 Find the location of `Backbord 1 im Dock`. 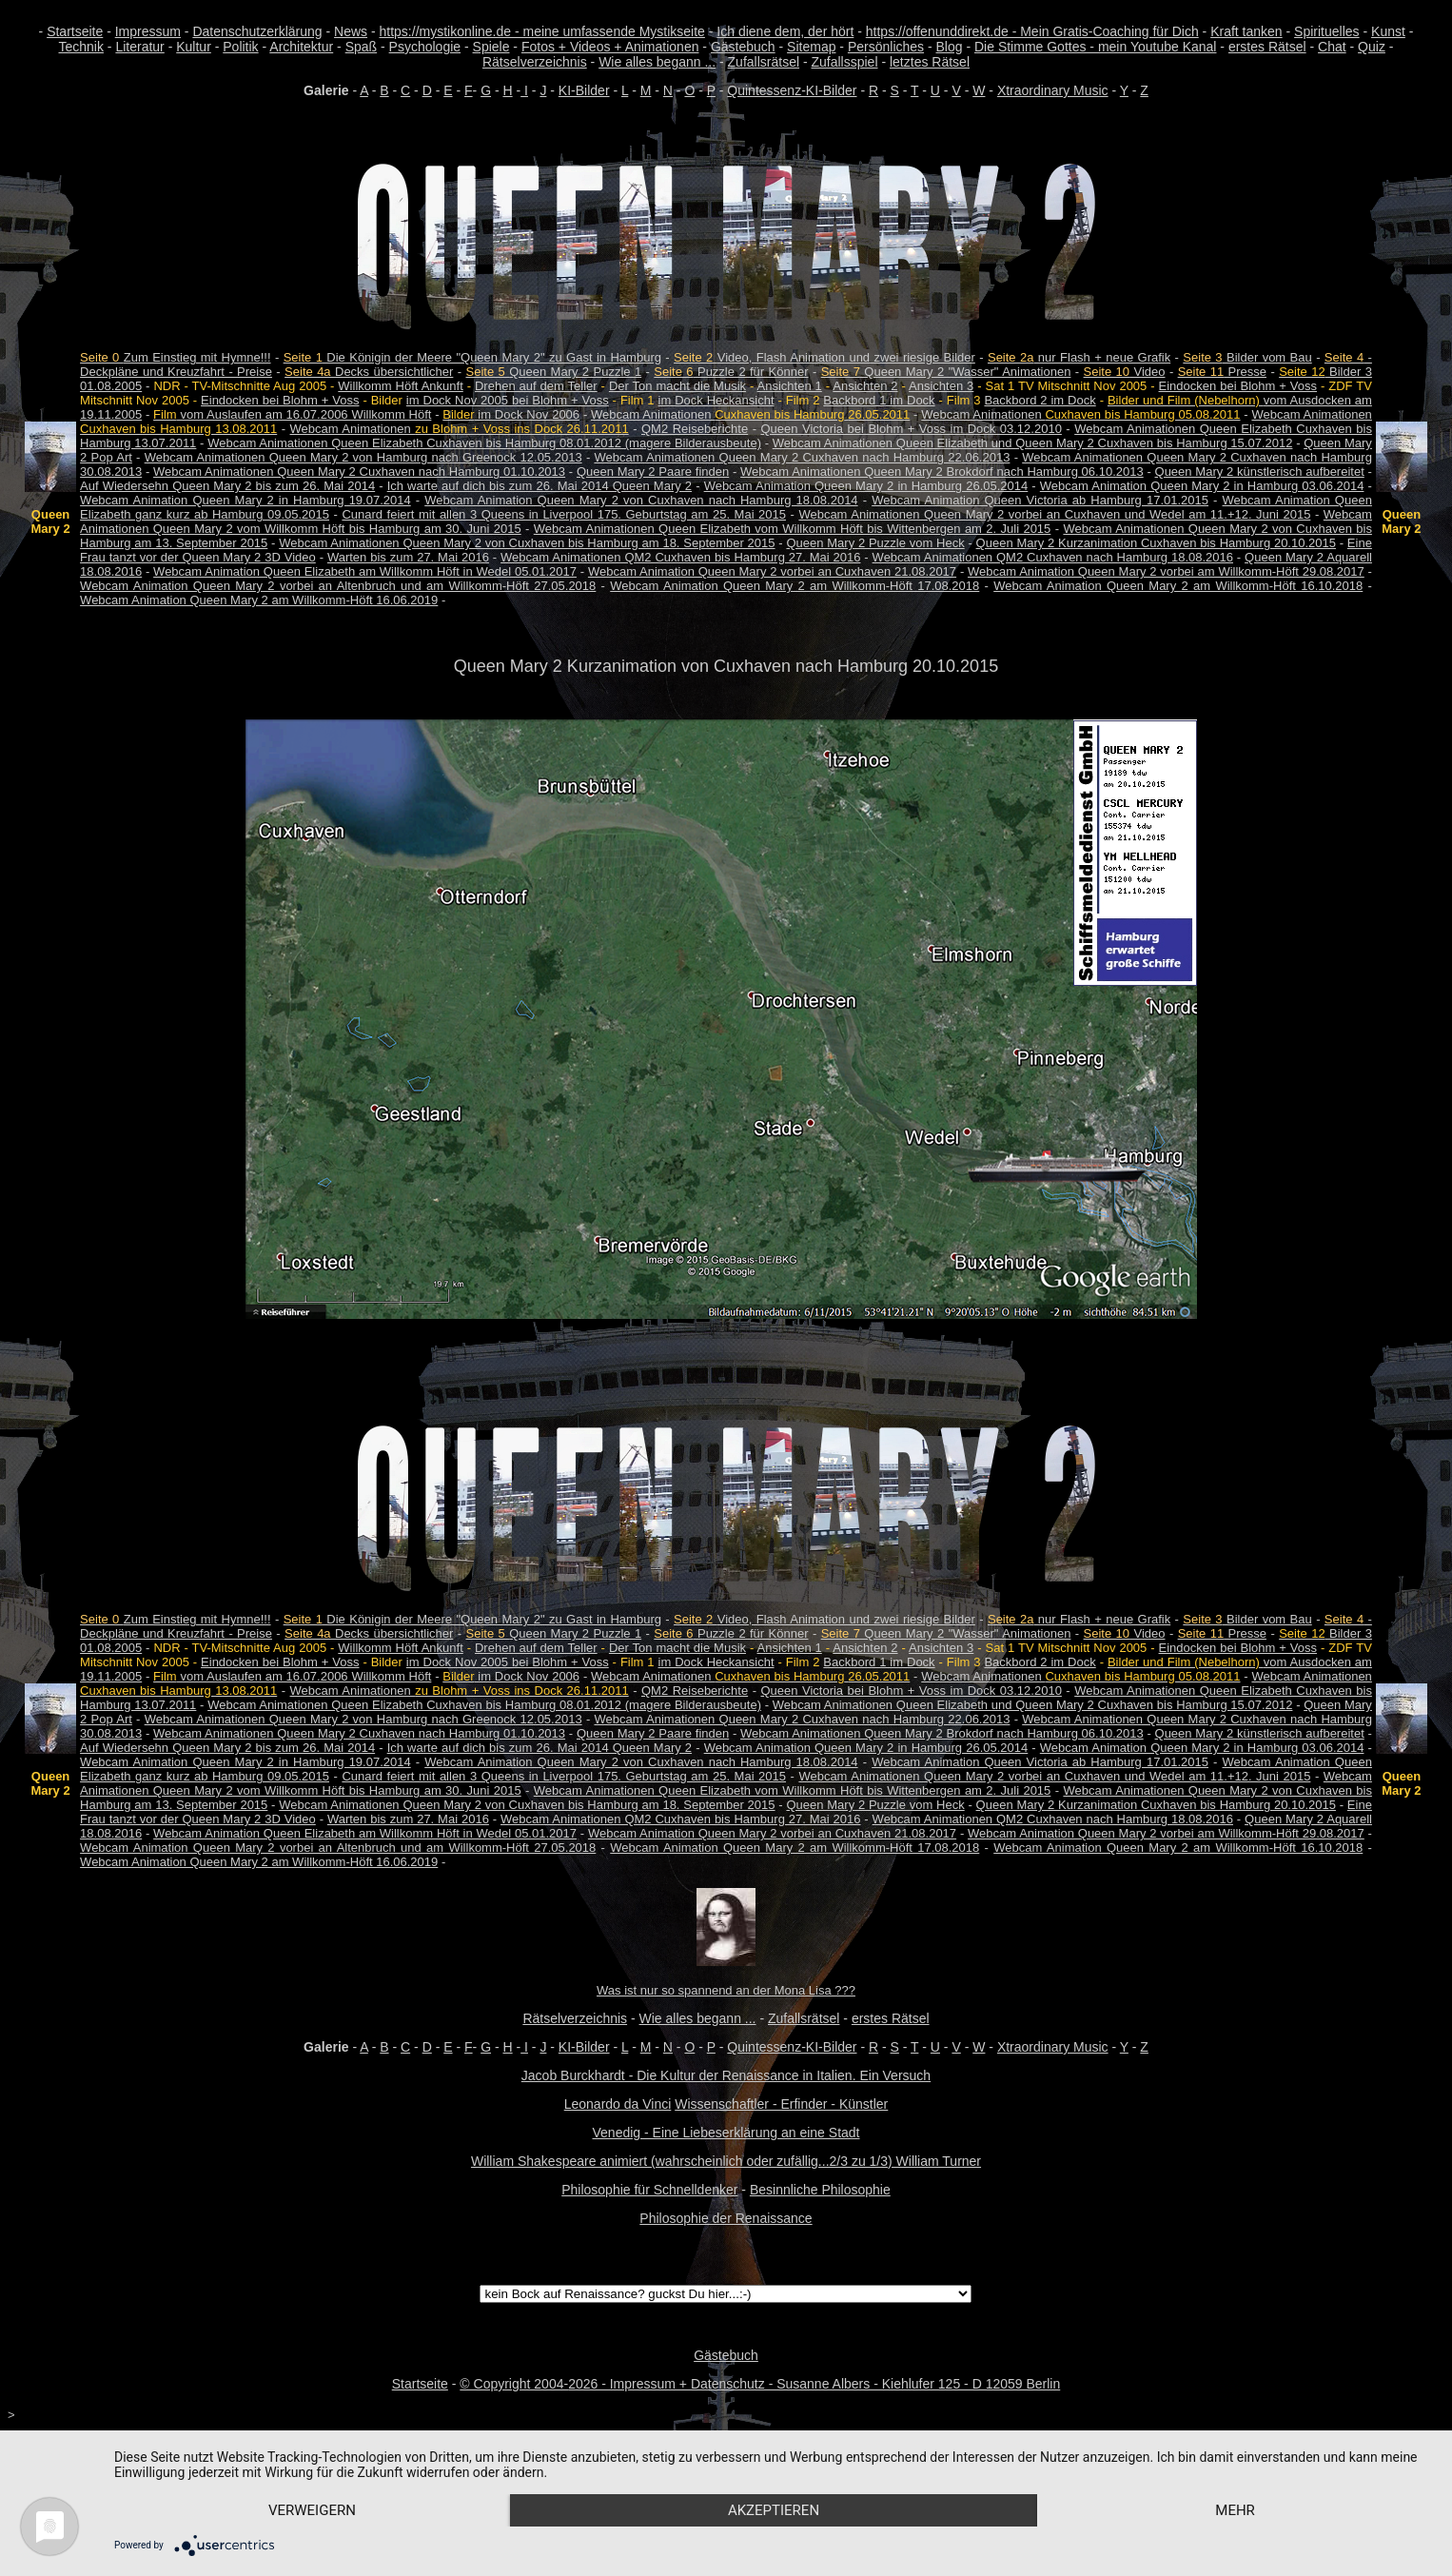

Backbord 1 im Dock is located at coordinates (878, 400).